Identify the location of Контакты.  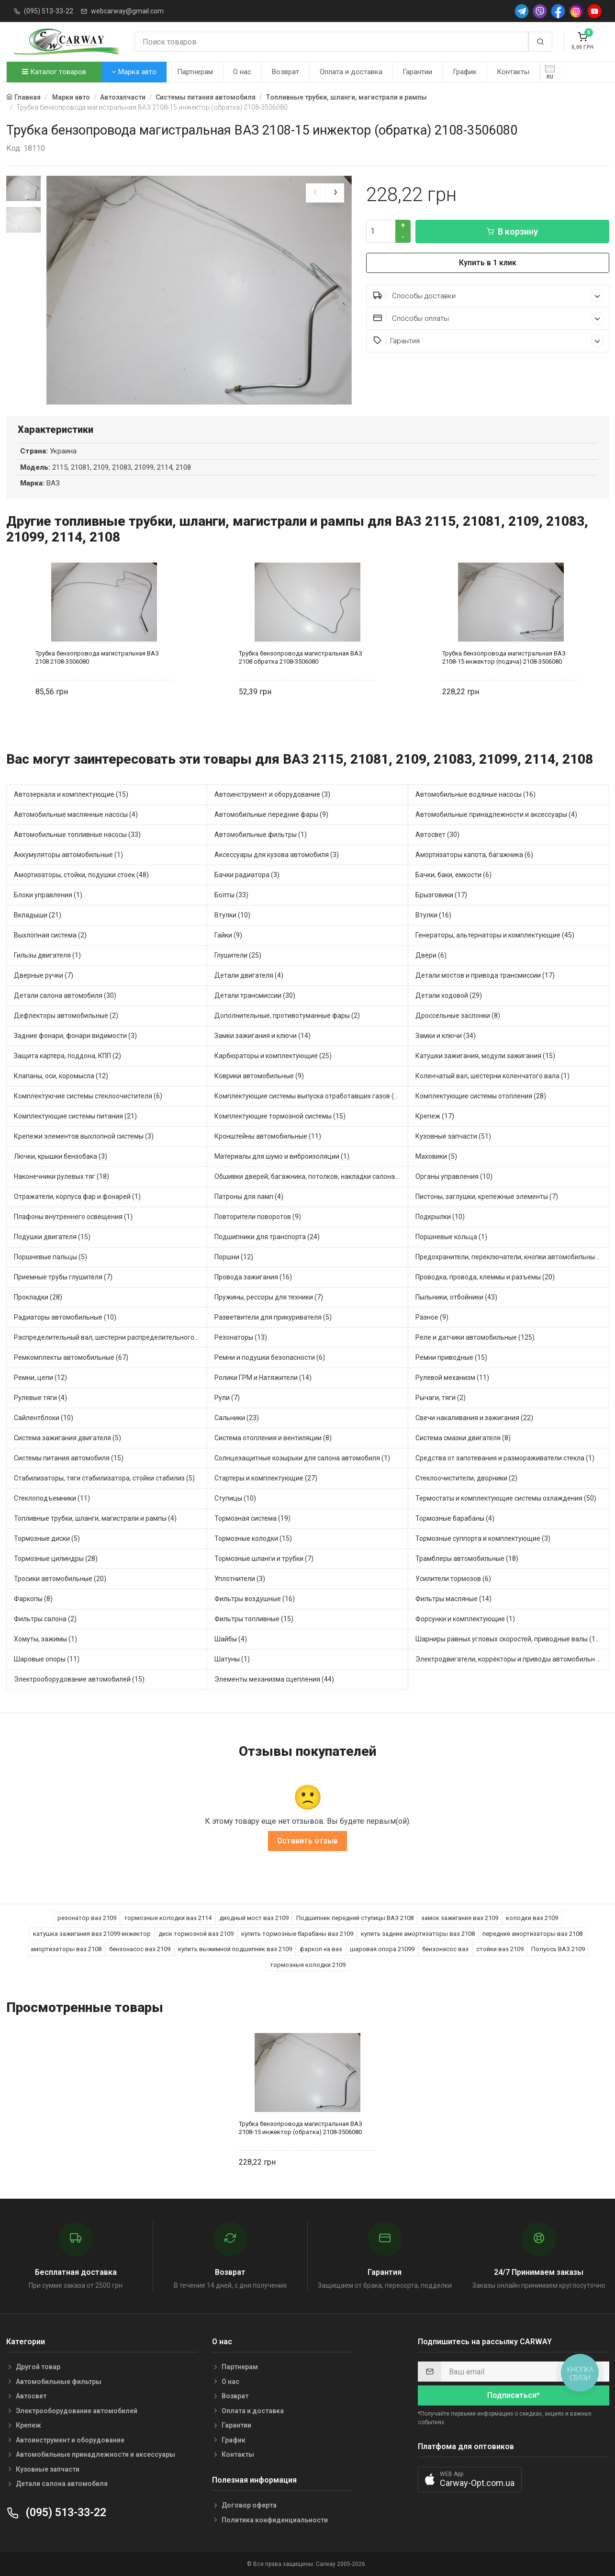
(513, 72).